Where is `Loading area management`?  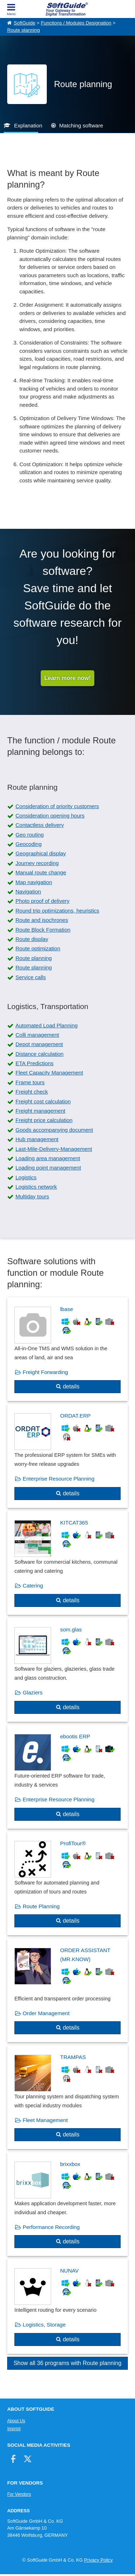 Loading area management is located at coordinates (47, 1158).